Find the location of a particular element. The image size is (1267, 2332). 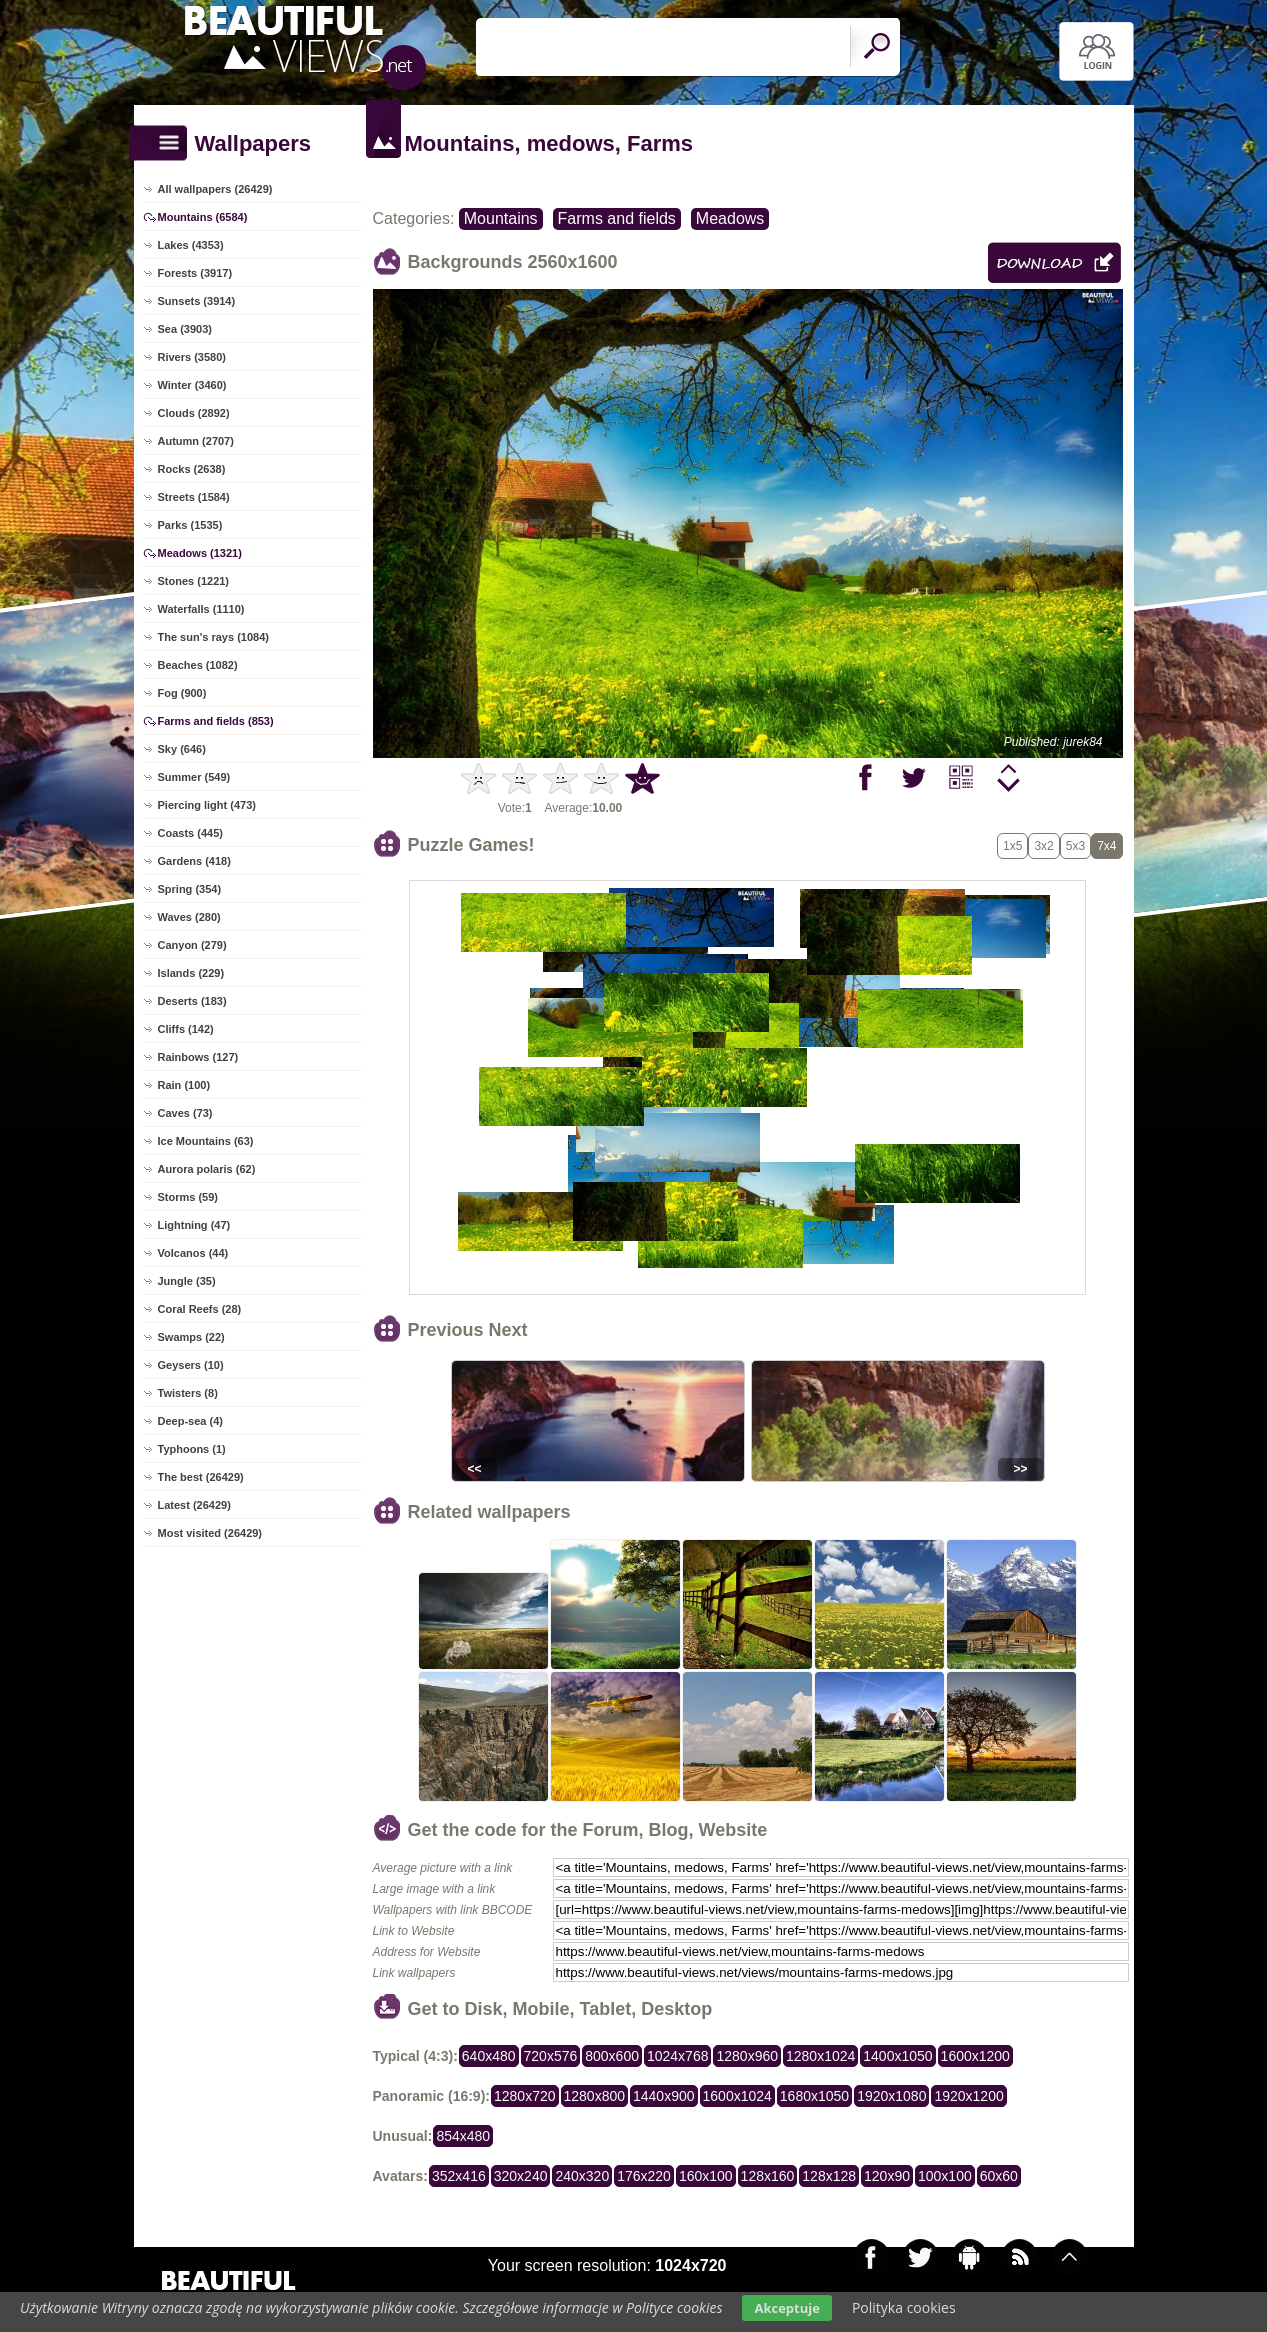

160x100 is located at coordinates (706, 2176).